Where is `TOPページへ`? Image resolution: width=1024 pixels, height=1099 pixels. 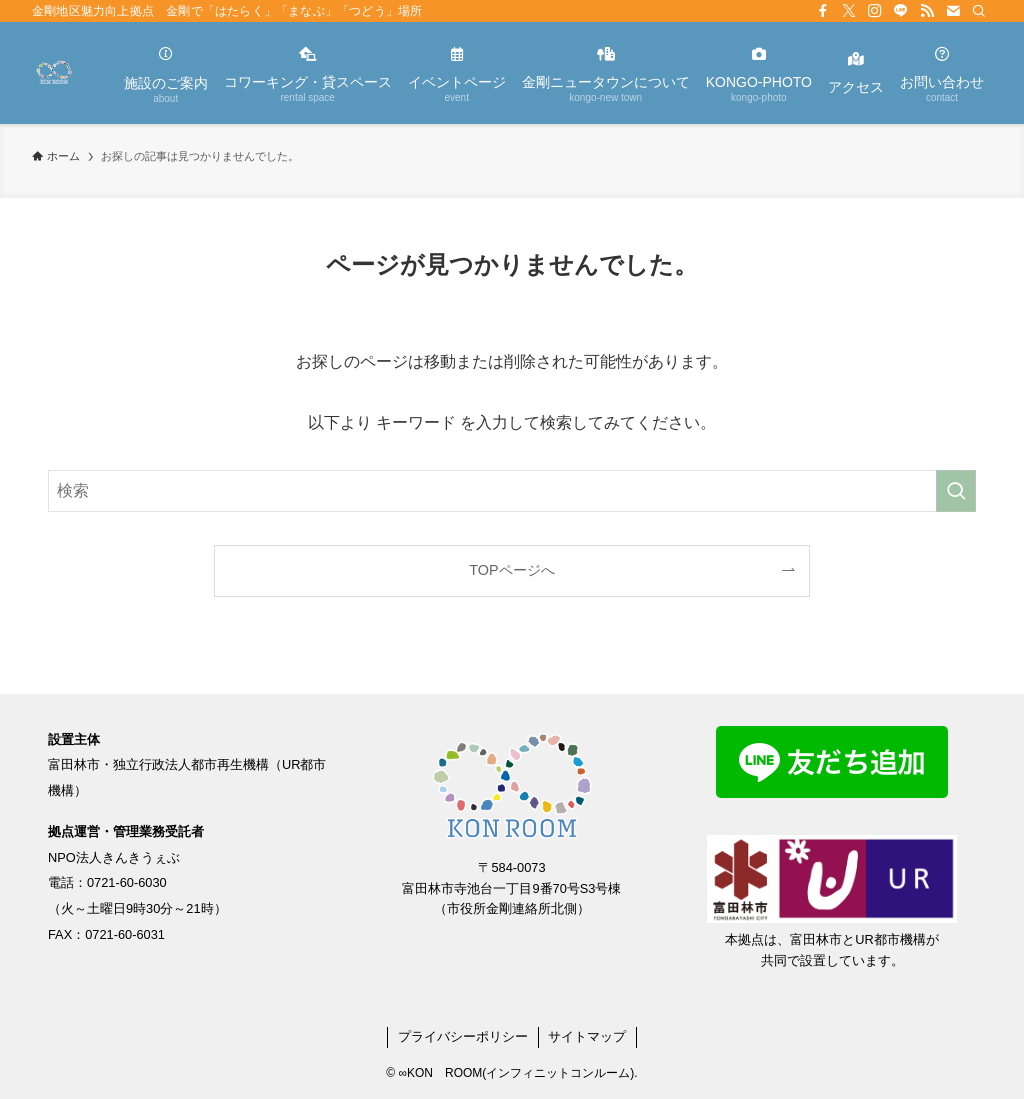
TOPページへ is located at coordinates (511, 570).